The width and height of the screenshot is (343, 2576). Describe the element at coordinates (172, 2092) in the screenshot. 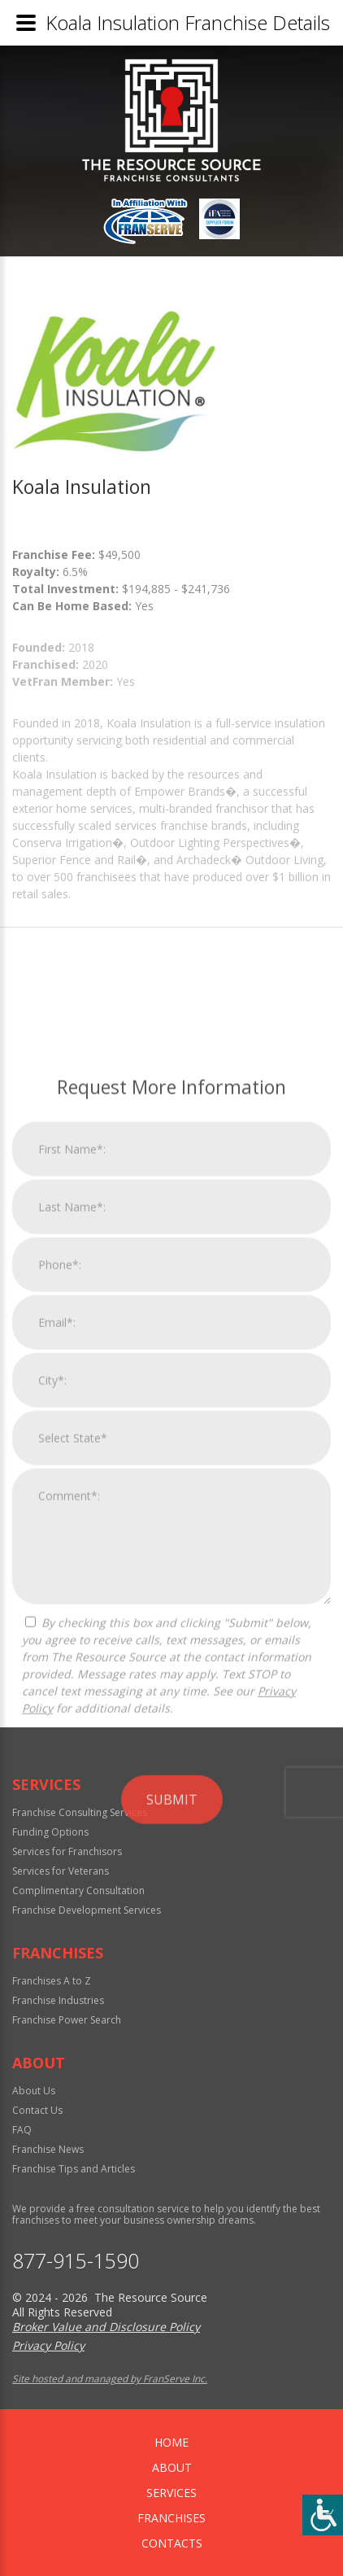

I see `Submit` at that location.